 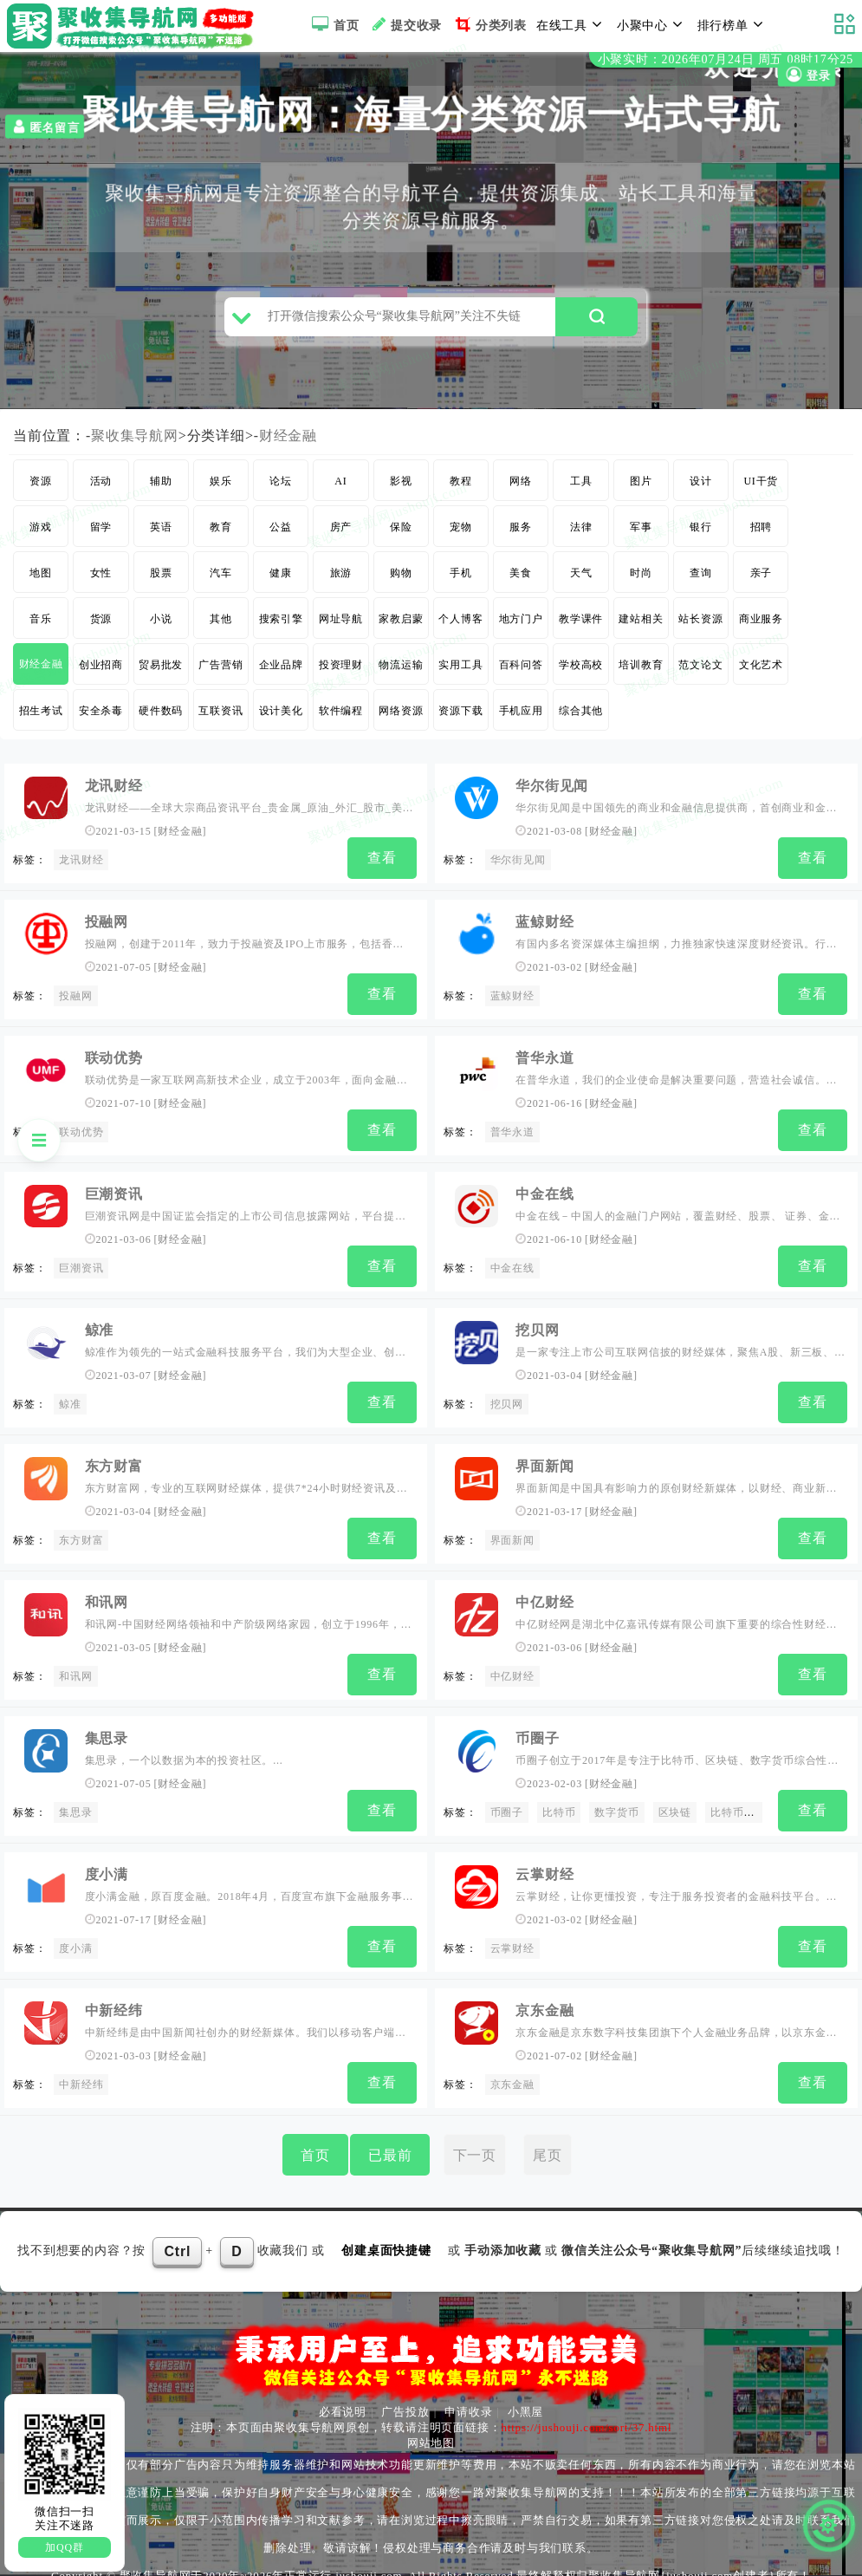 I want to click on 网络, so click(x=520, y=488).